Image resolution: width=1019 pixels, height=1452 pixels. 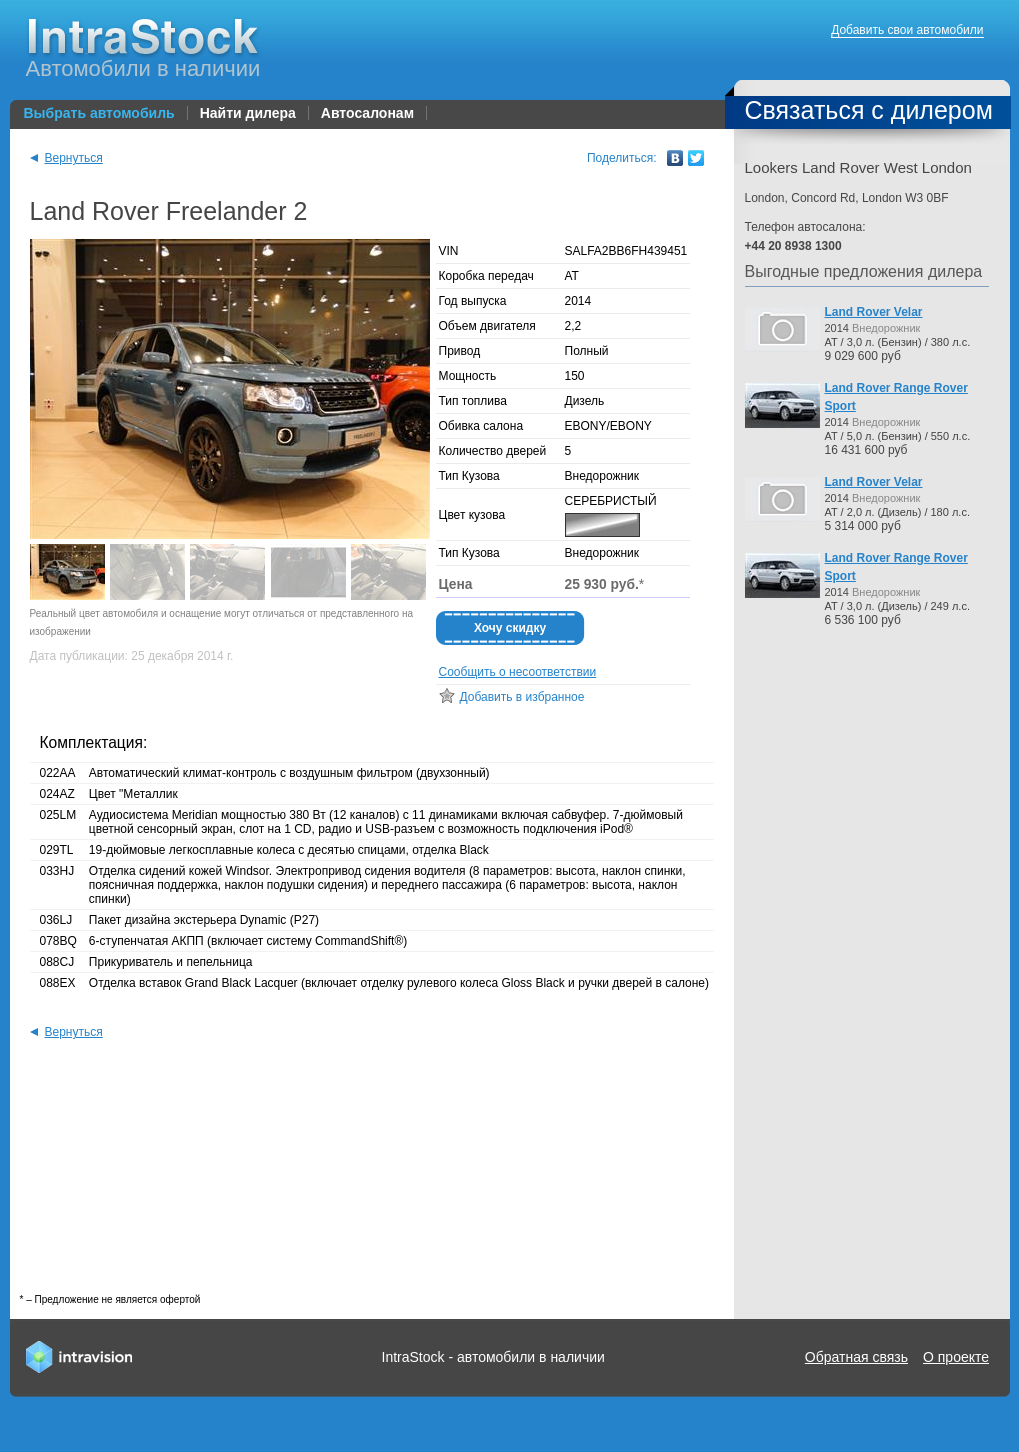 What do you see at coordinates (522, 697) in the screenshot?
I see `Добавить в избранное` at bounding box center [522, 697].